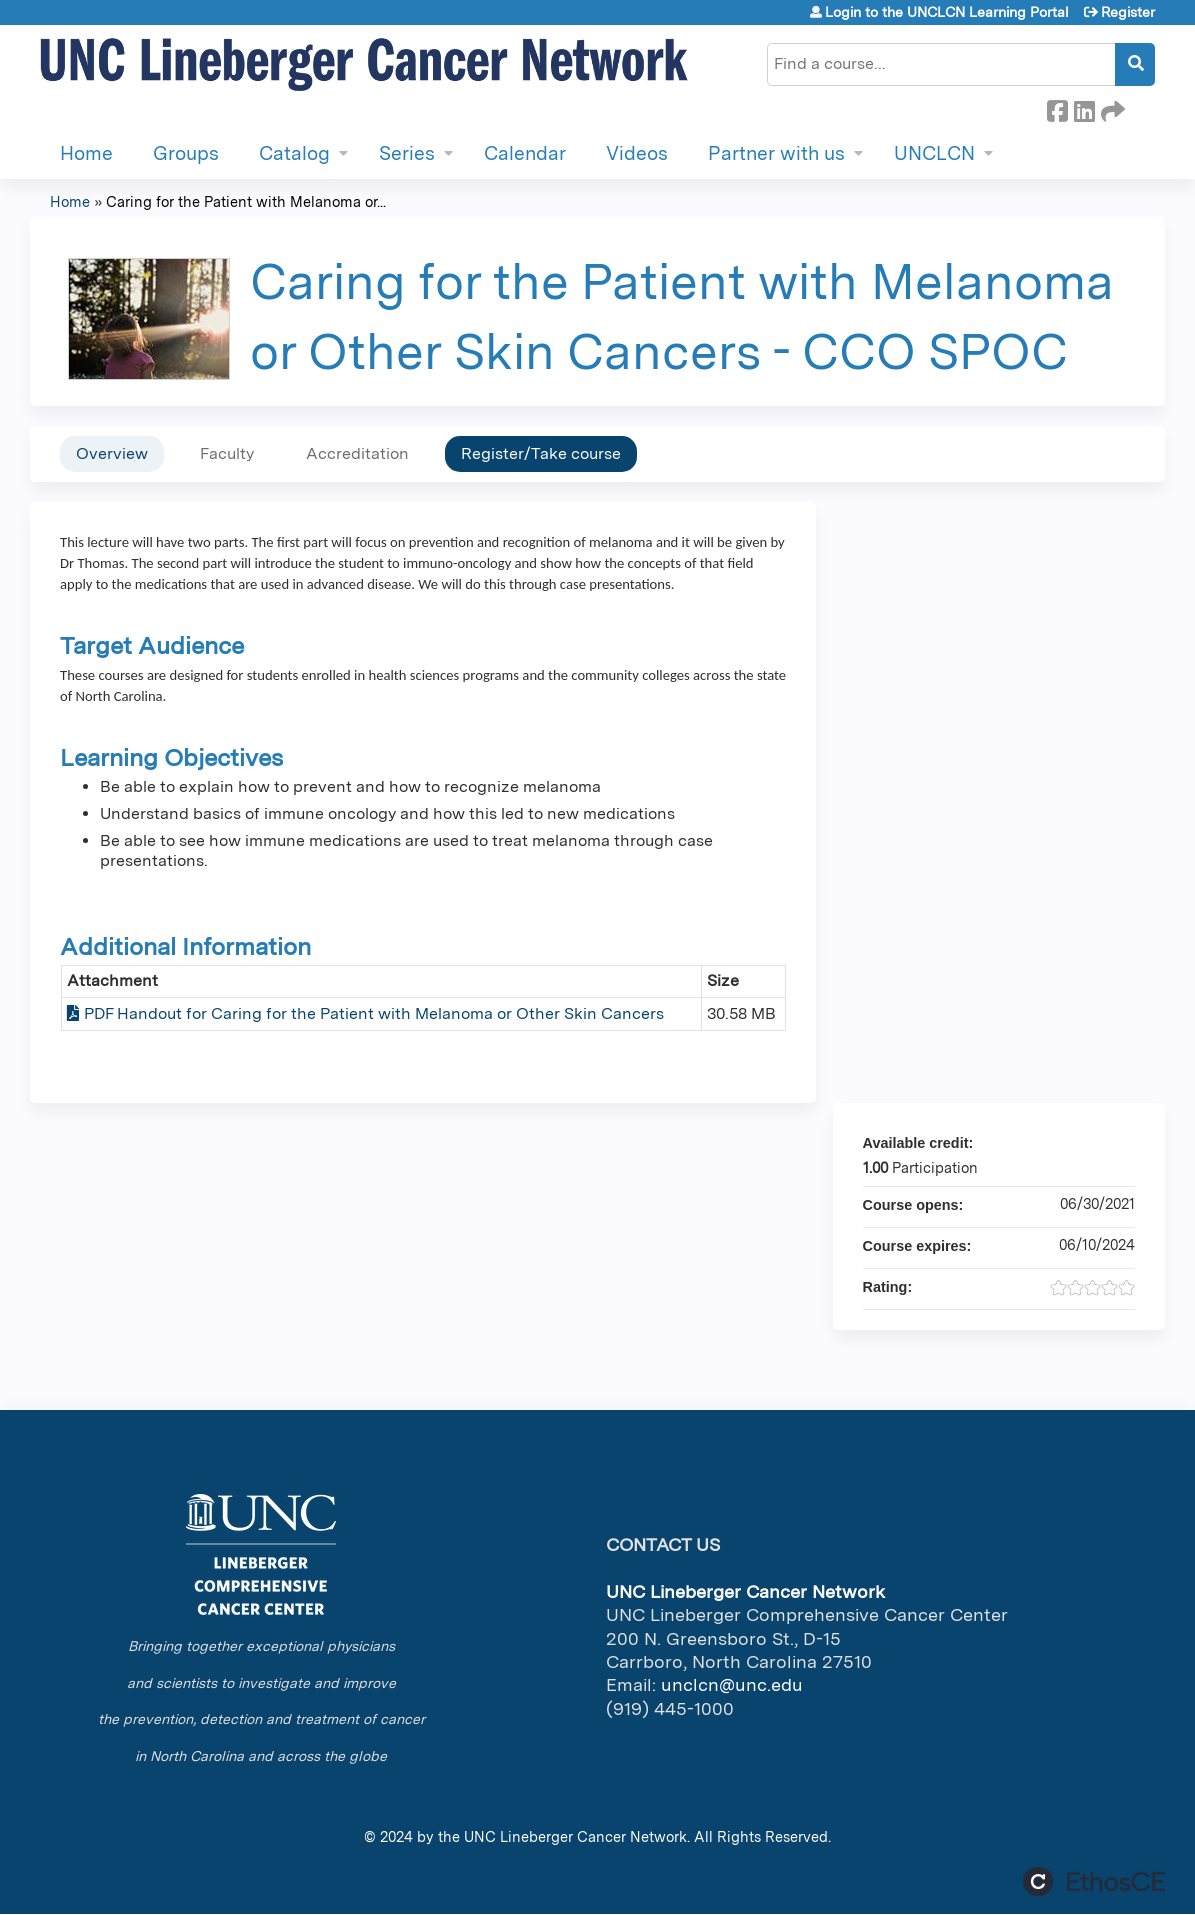 This screenshot has height=1915, width=1195. I want to click on Calendar, so click(525, 153).